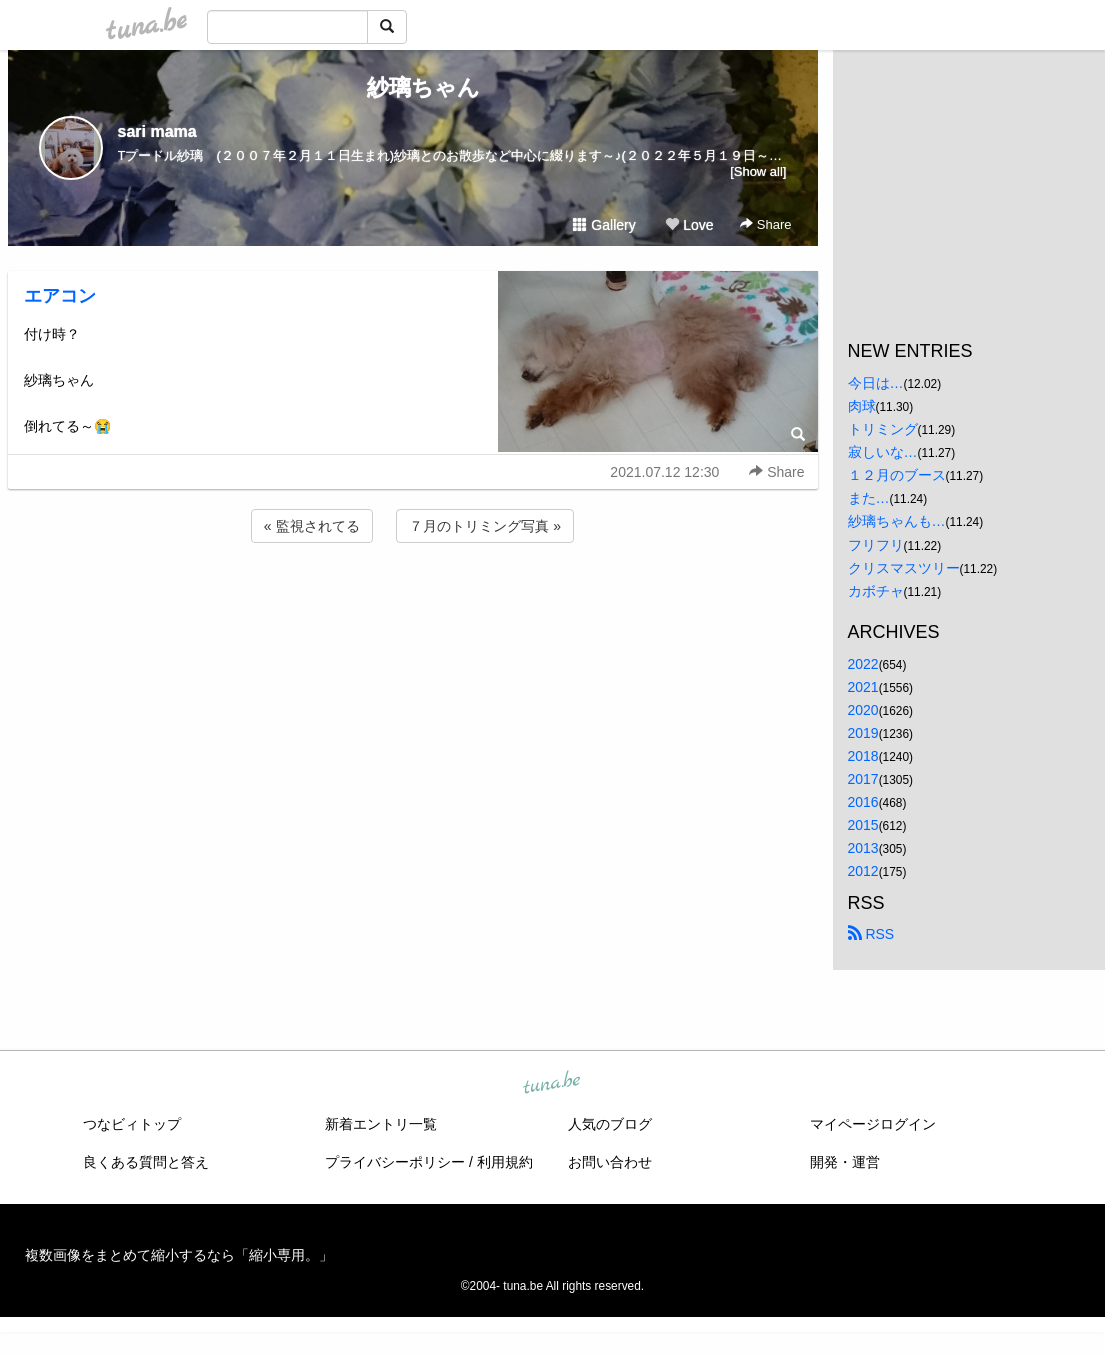 The height and width of the screenshot is (1355, 1105). I want to click on ７月のトリミング写真 », so click(485, 526).